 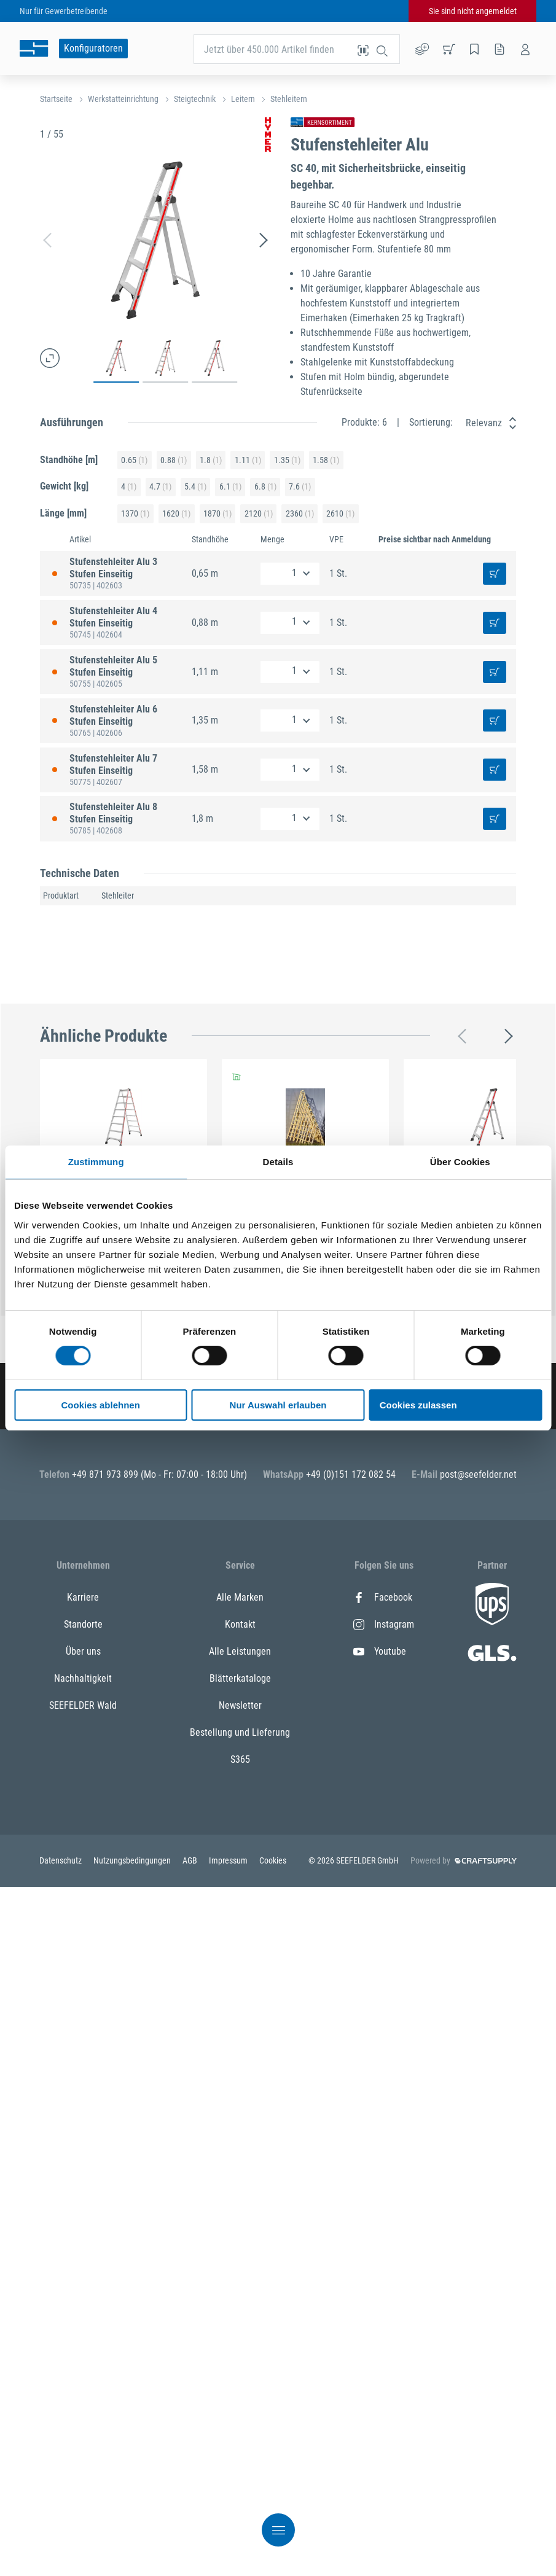 What do you see at coordinates (135, 513) in the screenshot?
I see `1370` at bounding box center [135, 513].